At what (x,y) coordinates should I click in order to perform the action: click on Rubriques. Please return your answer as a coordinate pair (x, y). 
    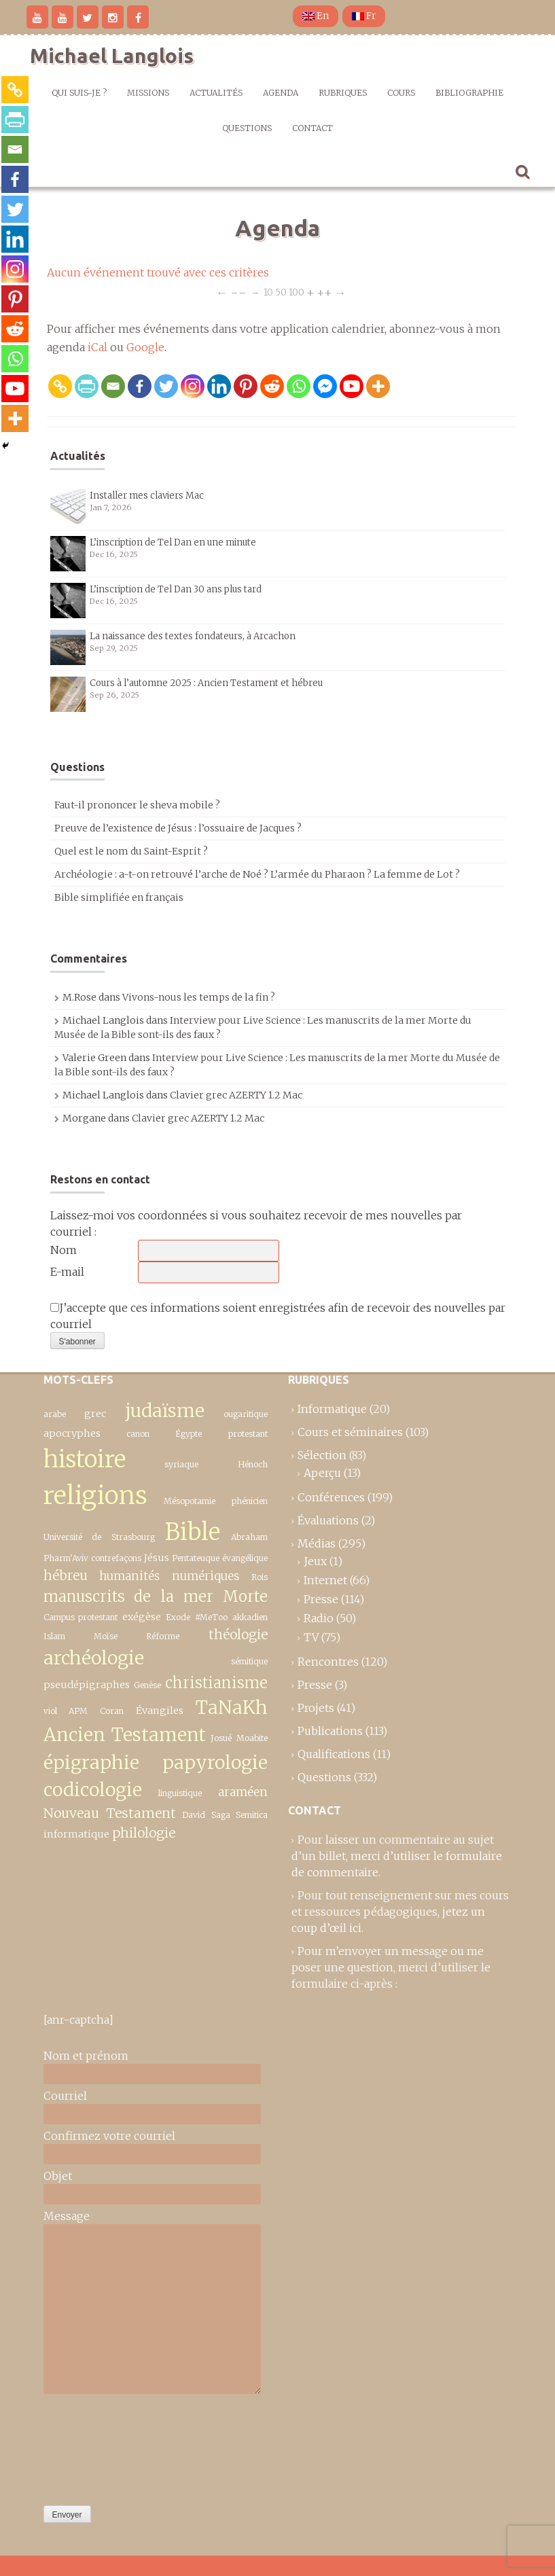
    Looking at the image, I should click on (343, 93).